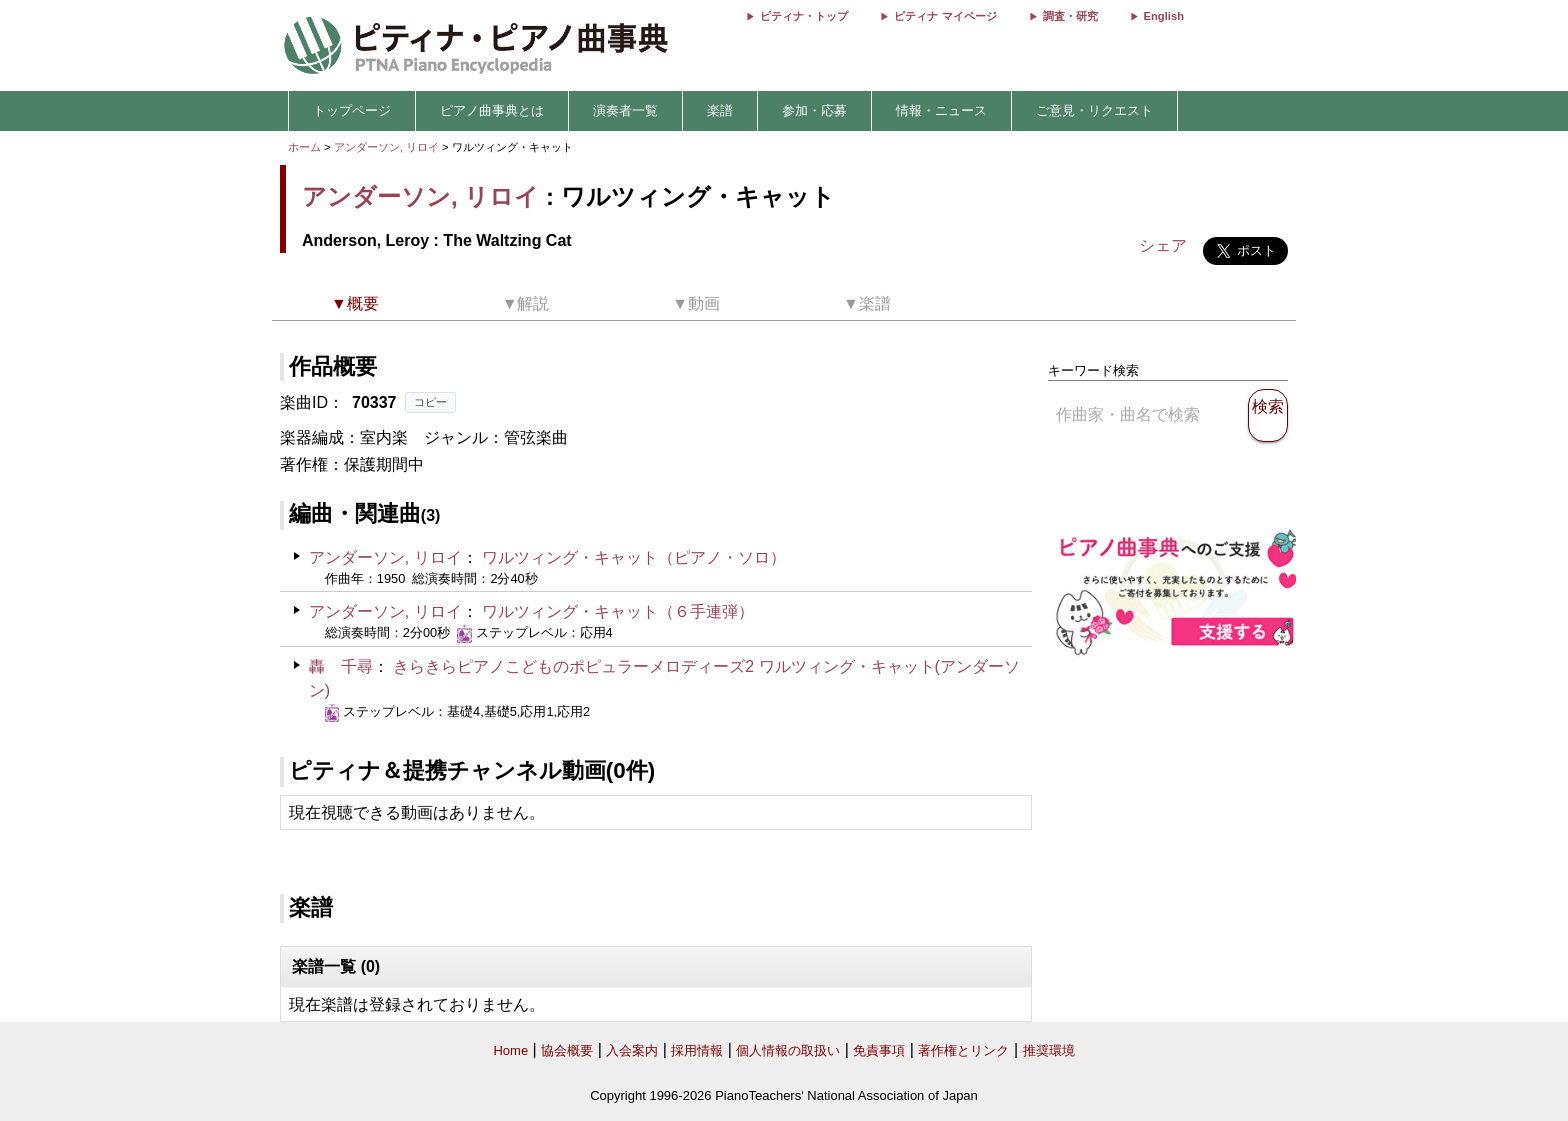 The width and height of the screenshot is (1568, 1121). Describe the element at coordinates (804, 16) in the screenshot. I see `ピティナ・トップ` at that location.